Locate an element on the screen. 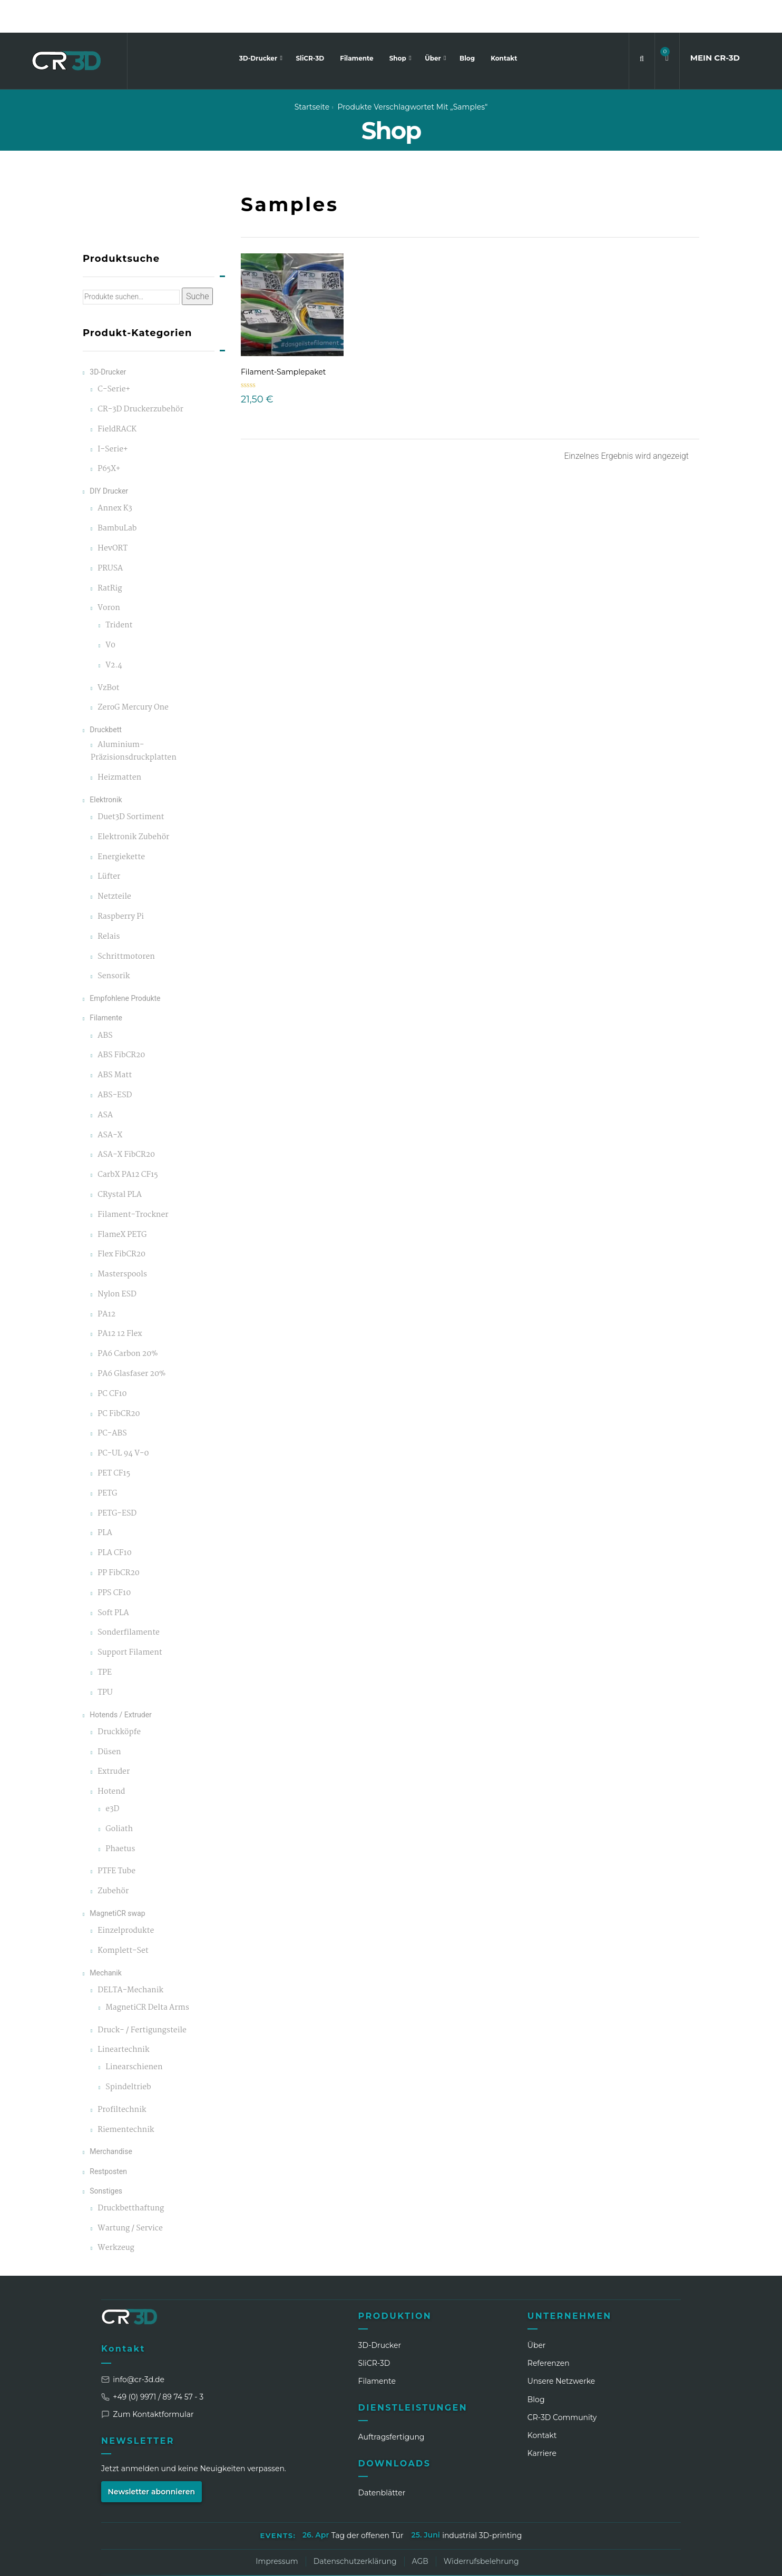  Newsletter abonnieren is located at coordinates (152, 2459).